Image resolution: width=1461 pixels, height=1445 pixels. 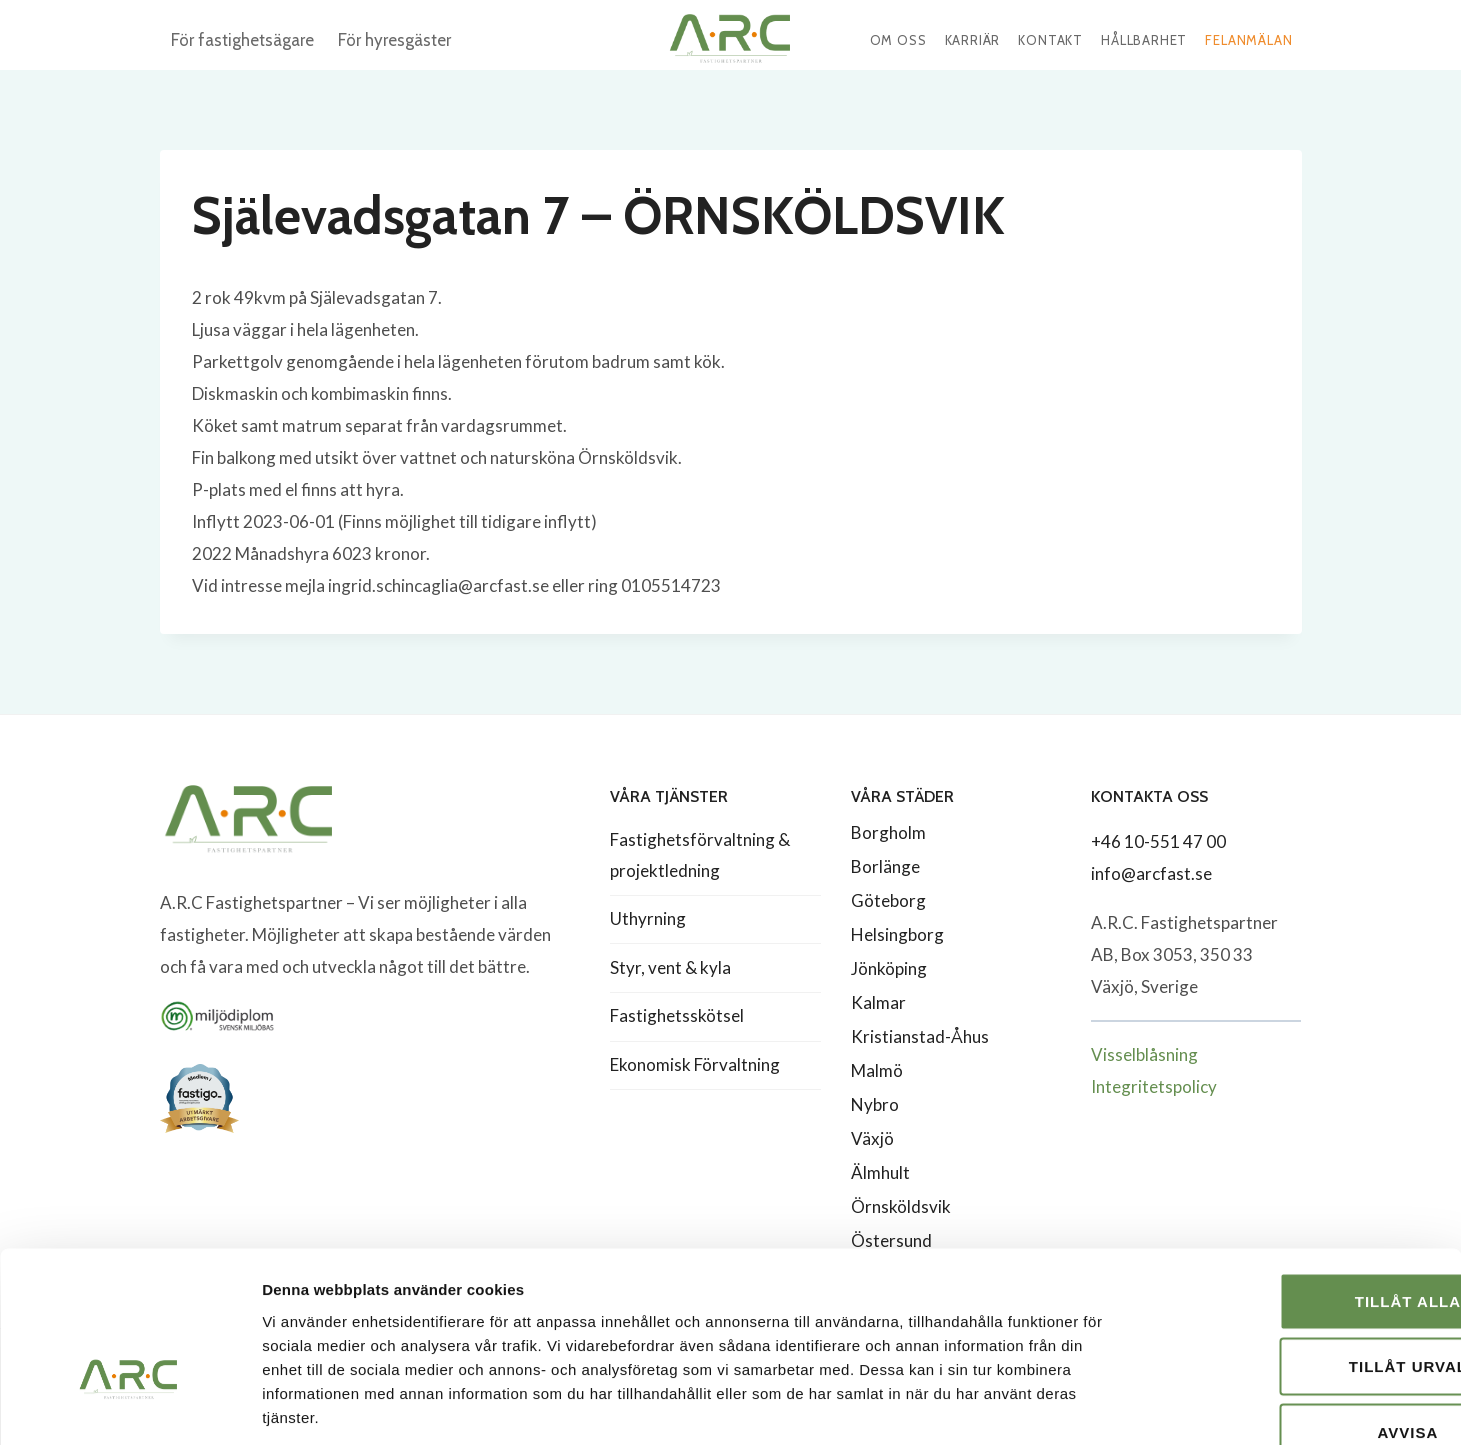 What do you see at coordinates (242, 40) in the screenshot?
I see `För fastighetsägare` at bounding box center [242, 40].